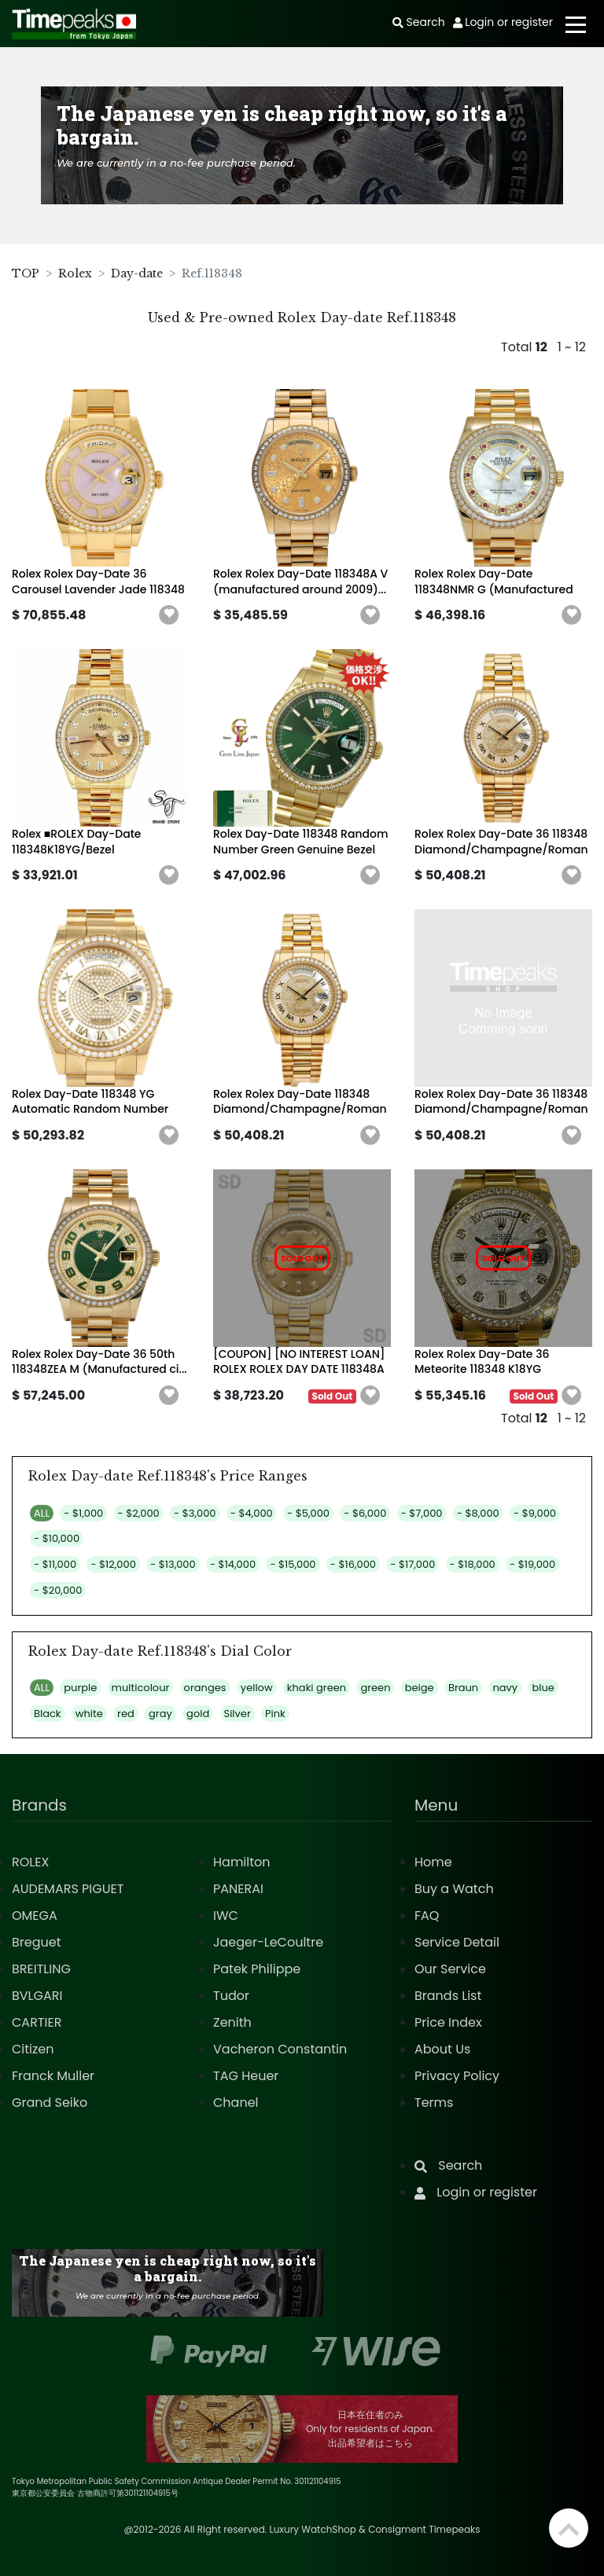  What do you see at coordinates (504, 1687) in the screenshot?
I see `navy` at bounding box center [504, 1687].